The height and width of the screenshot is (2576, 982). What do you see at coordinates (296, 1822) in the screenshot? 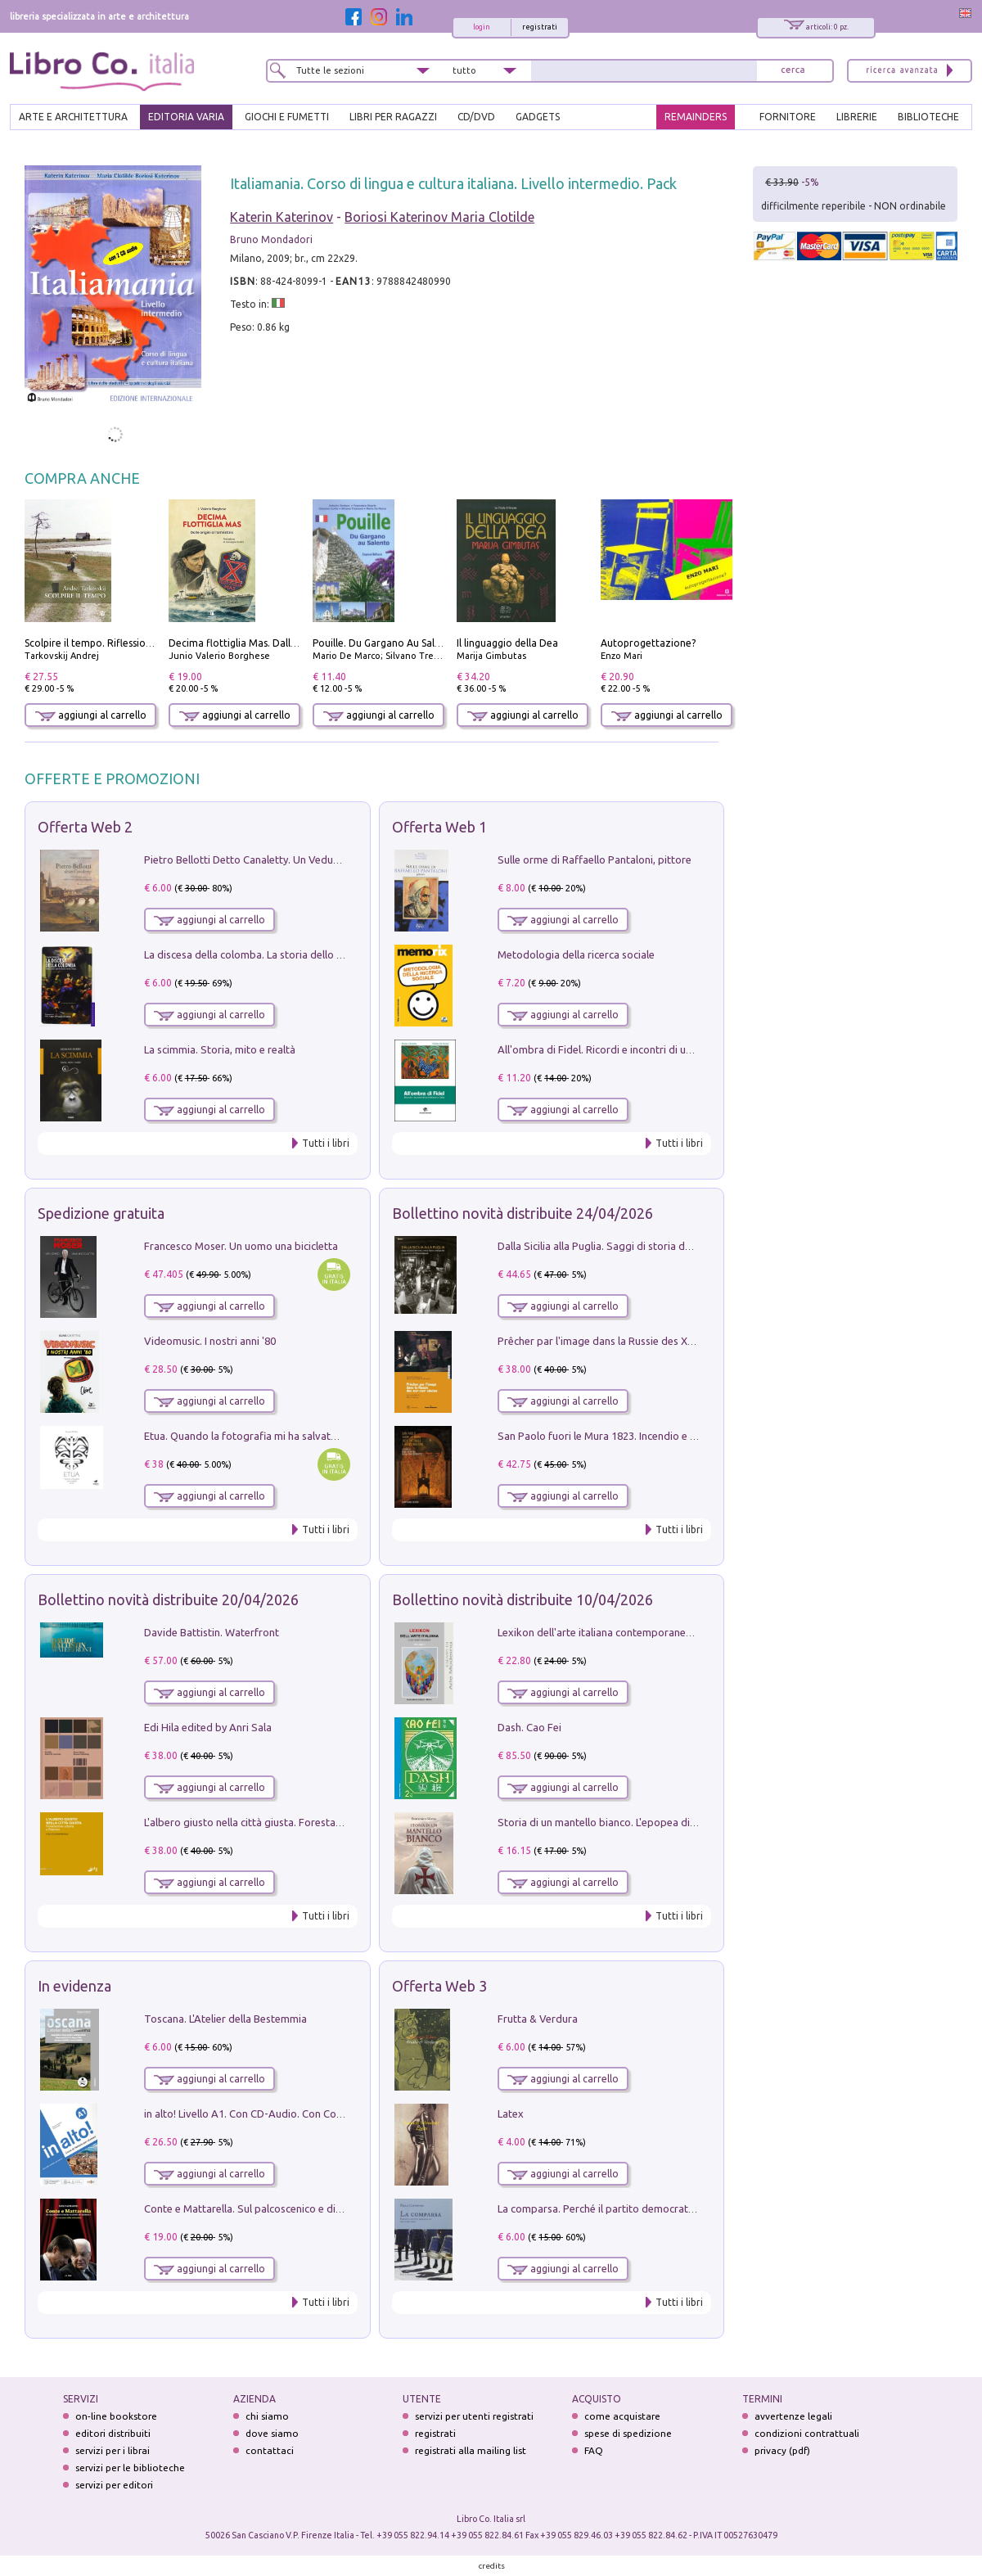
I see `L'albero giusto nella città giusta. Forestazione urbana a Palermo` at bounding box center [296, 1822].